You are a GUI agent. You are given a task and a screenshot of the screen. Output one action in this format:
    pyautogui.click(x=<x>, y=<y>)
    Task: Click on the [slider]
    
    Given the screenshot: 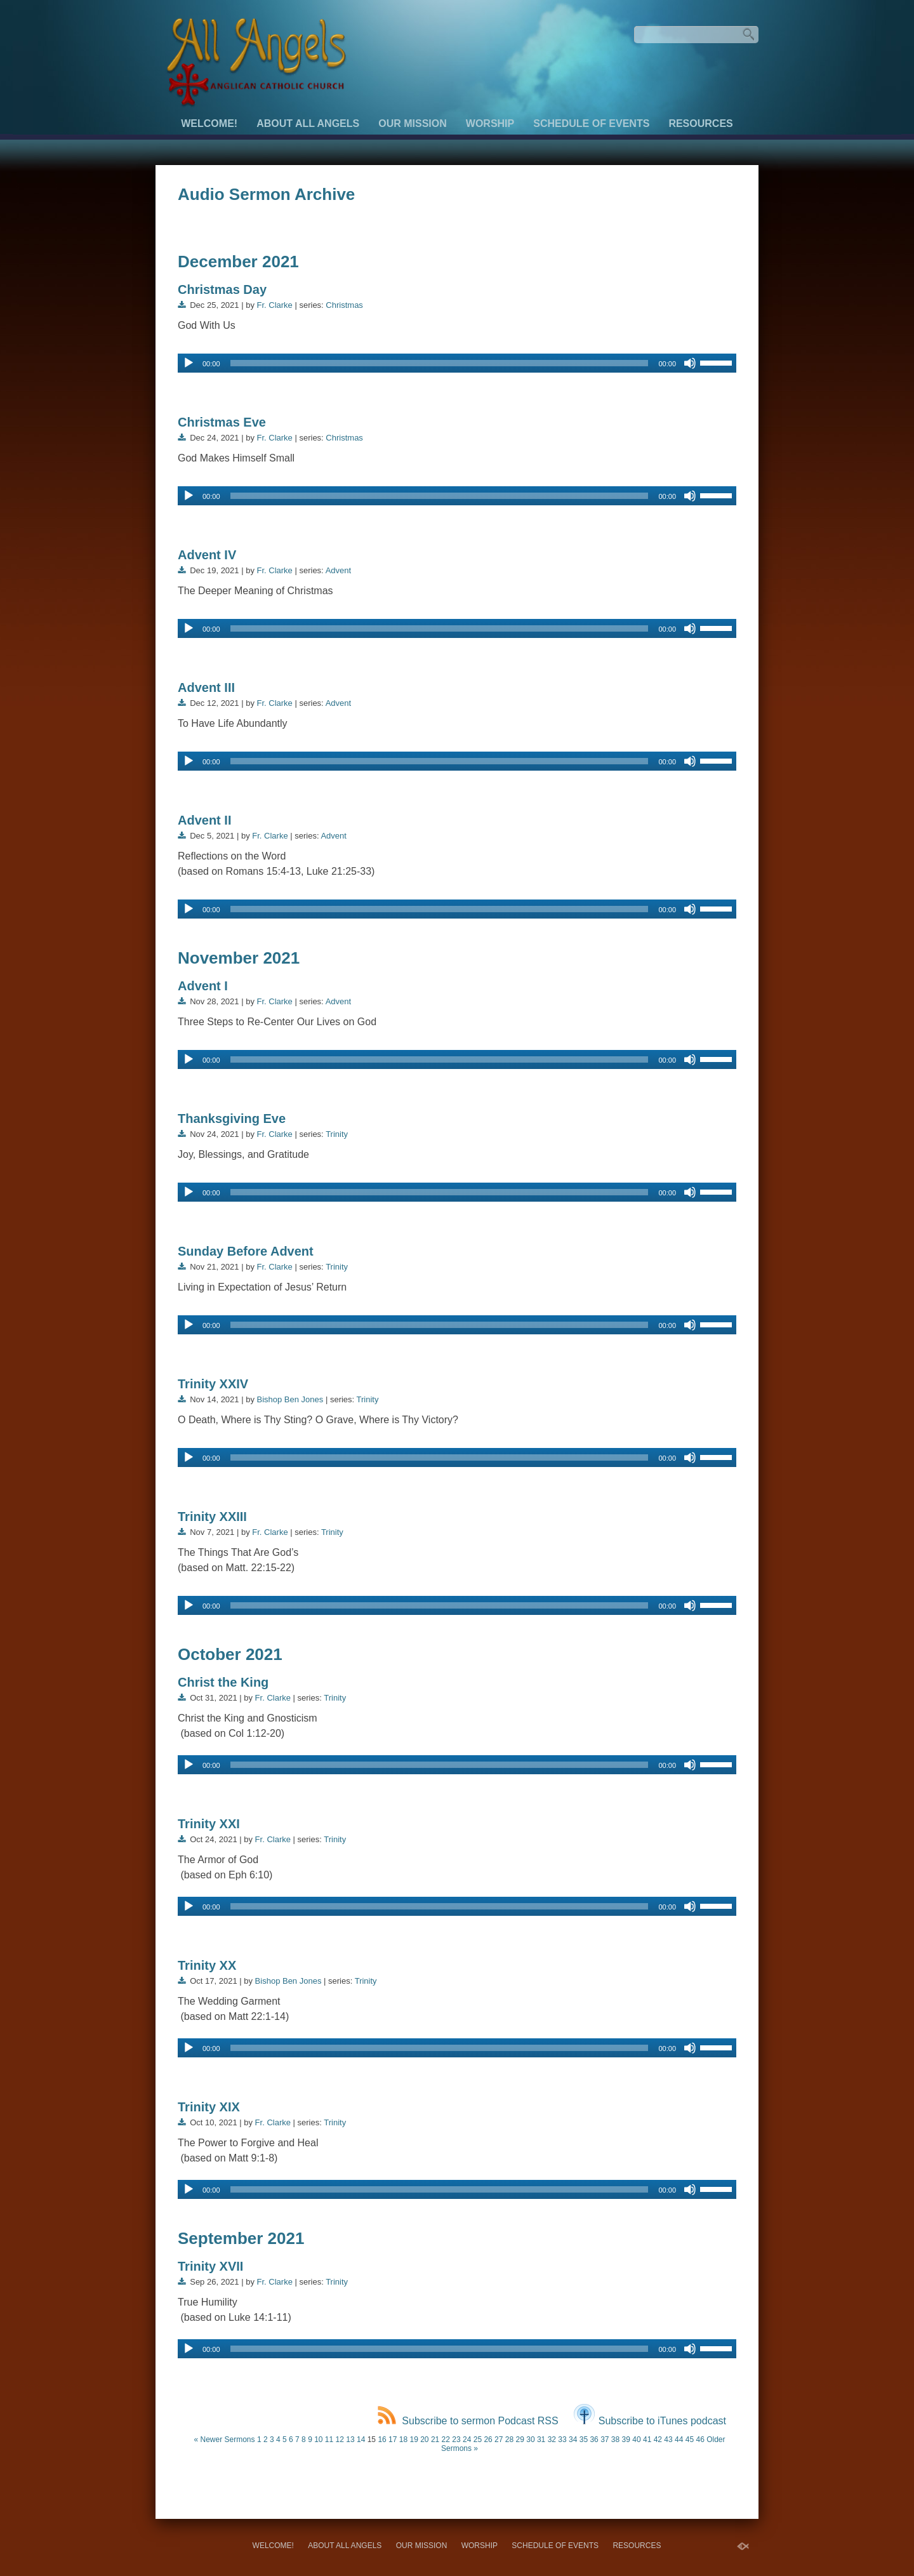 What is the action you would take?
    pyautogui.click(x=439, y=363)
    